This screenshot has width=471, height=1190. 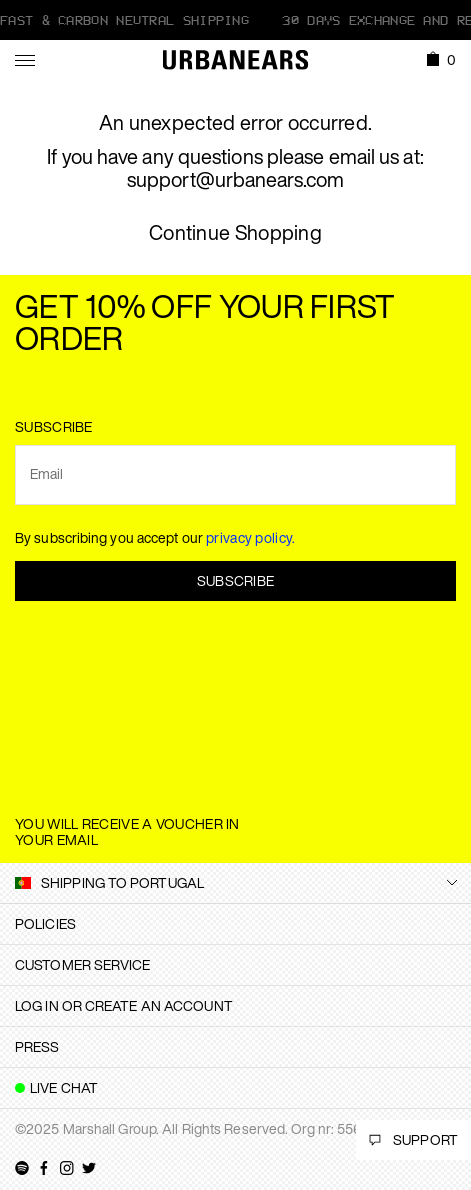 I want to click on Customer Service, so click(x=83, y=964).